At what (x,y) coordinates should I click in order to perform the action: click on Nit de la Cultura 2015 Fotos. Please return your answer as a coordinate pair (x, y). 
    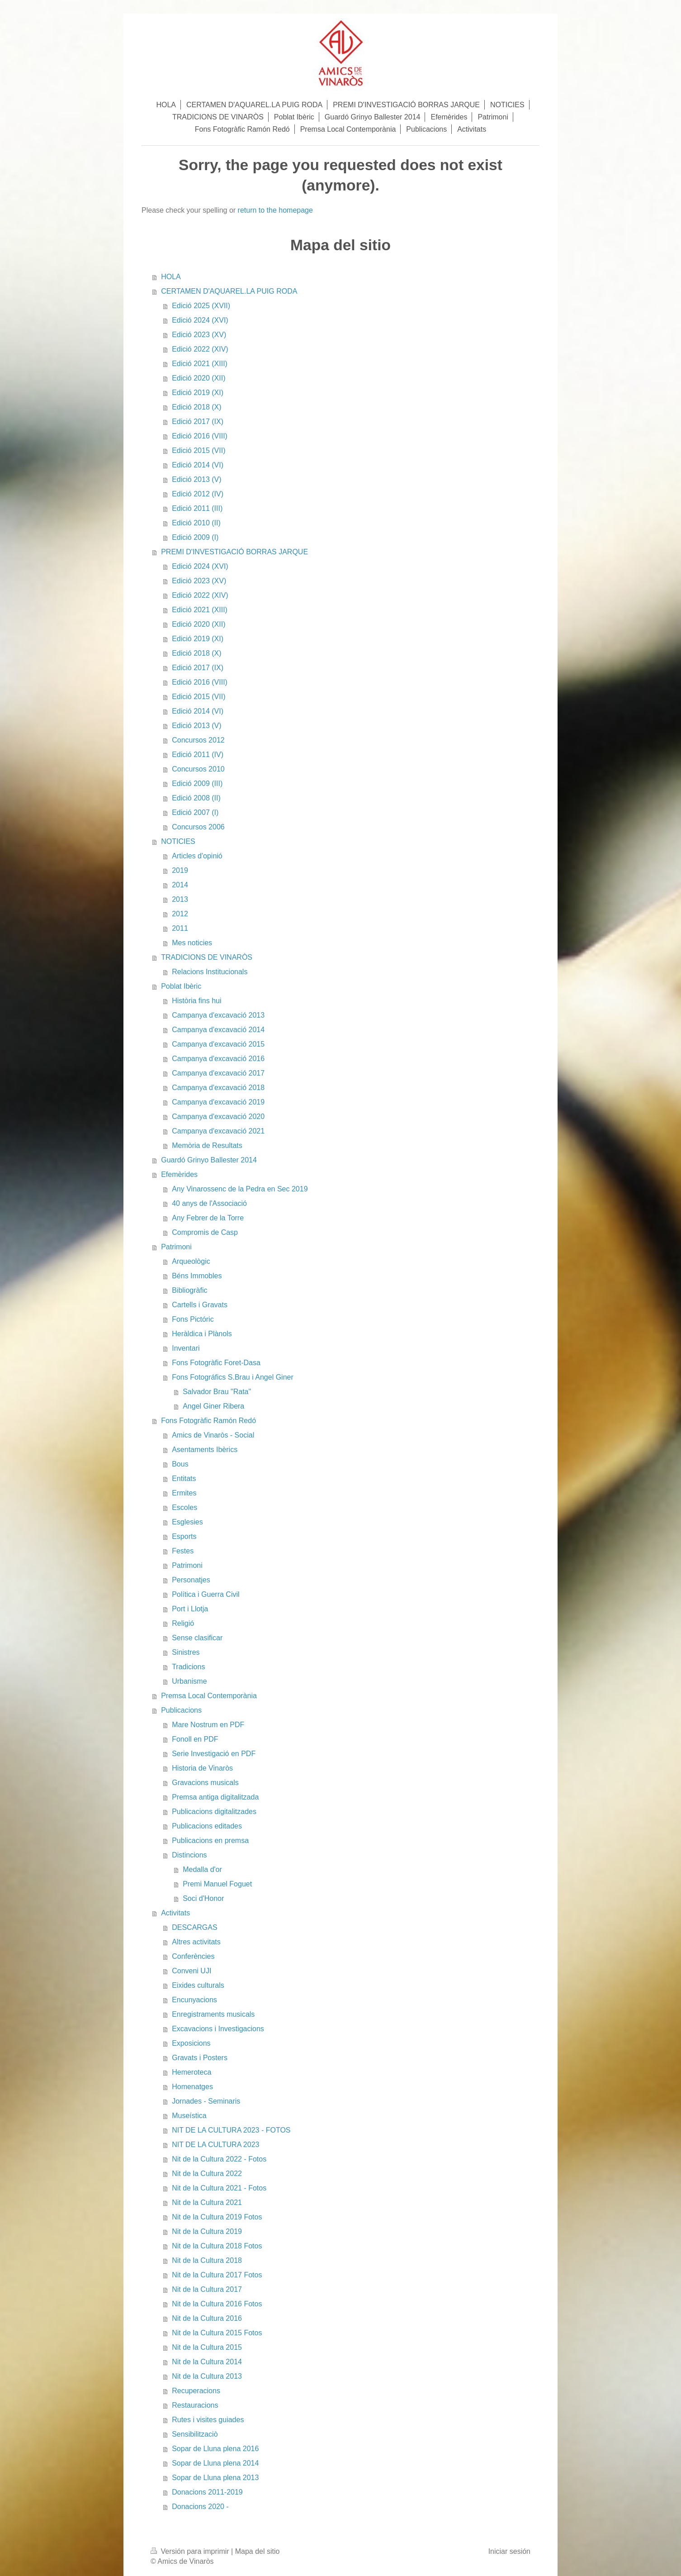
    Looking at the image, I should click on (217, 2333).